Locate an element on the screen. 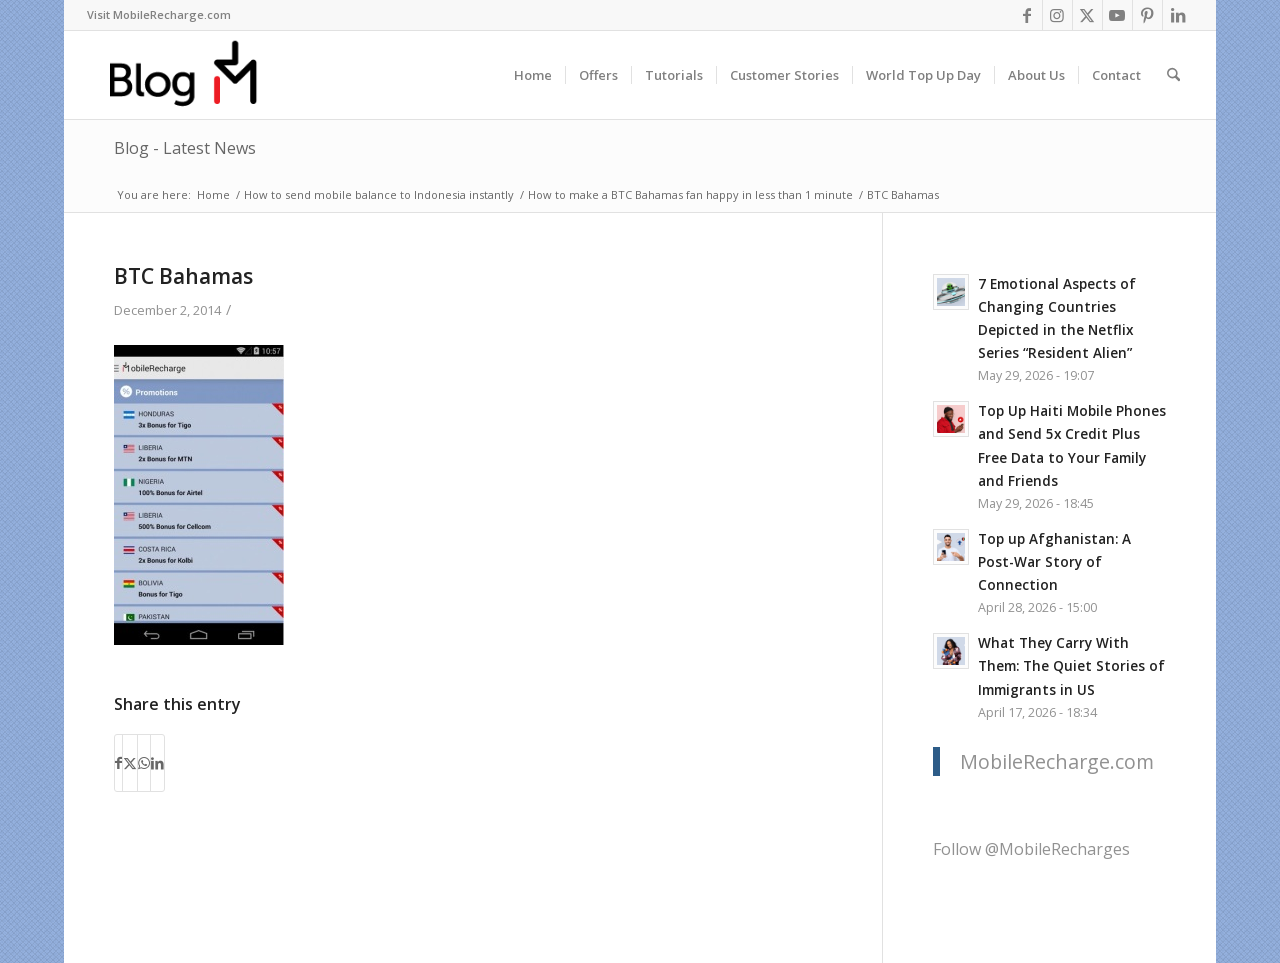 The image size is (1280, 963). [Link to Instagram] is located at coordinates (1057, 15).